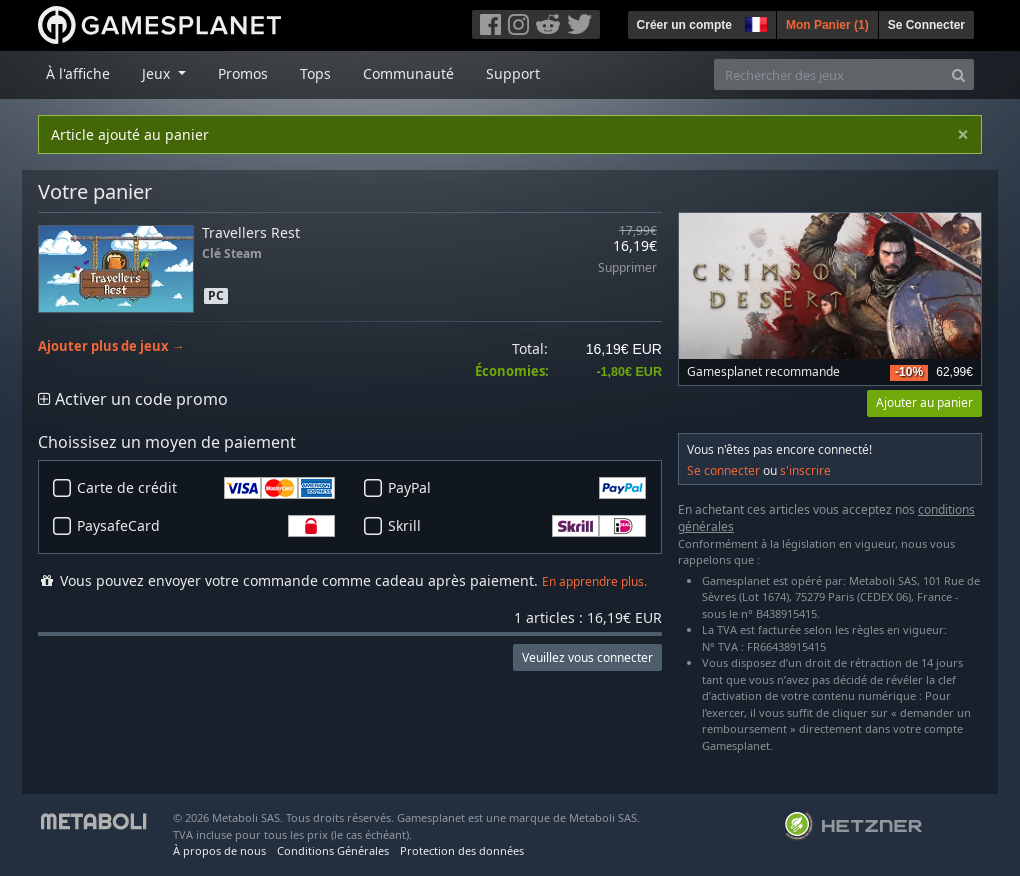  Describe the element at coordinates (926, 25) in the screenshot. I see `Se Connecter` at that location.